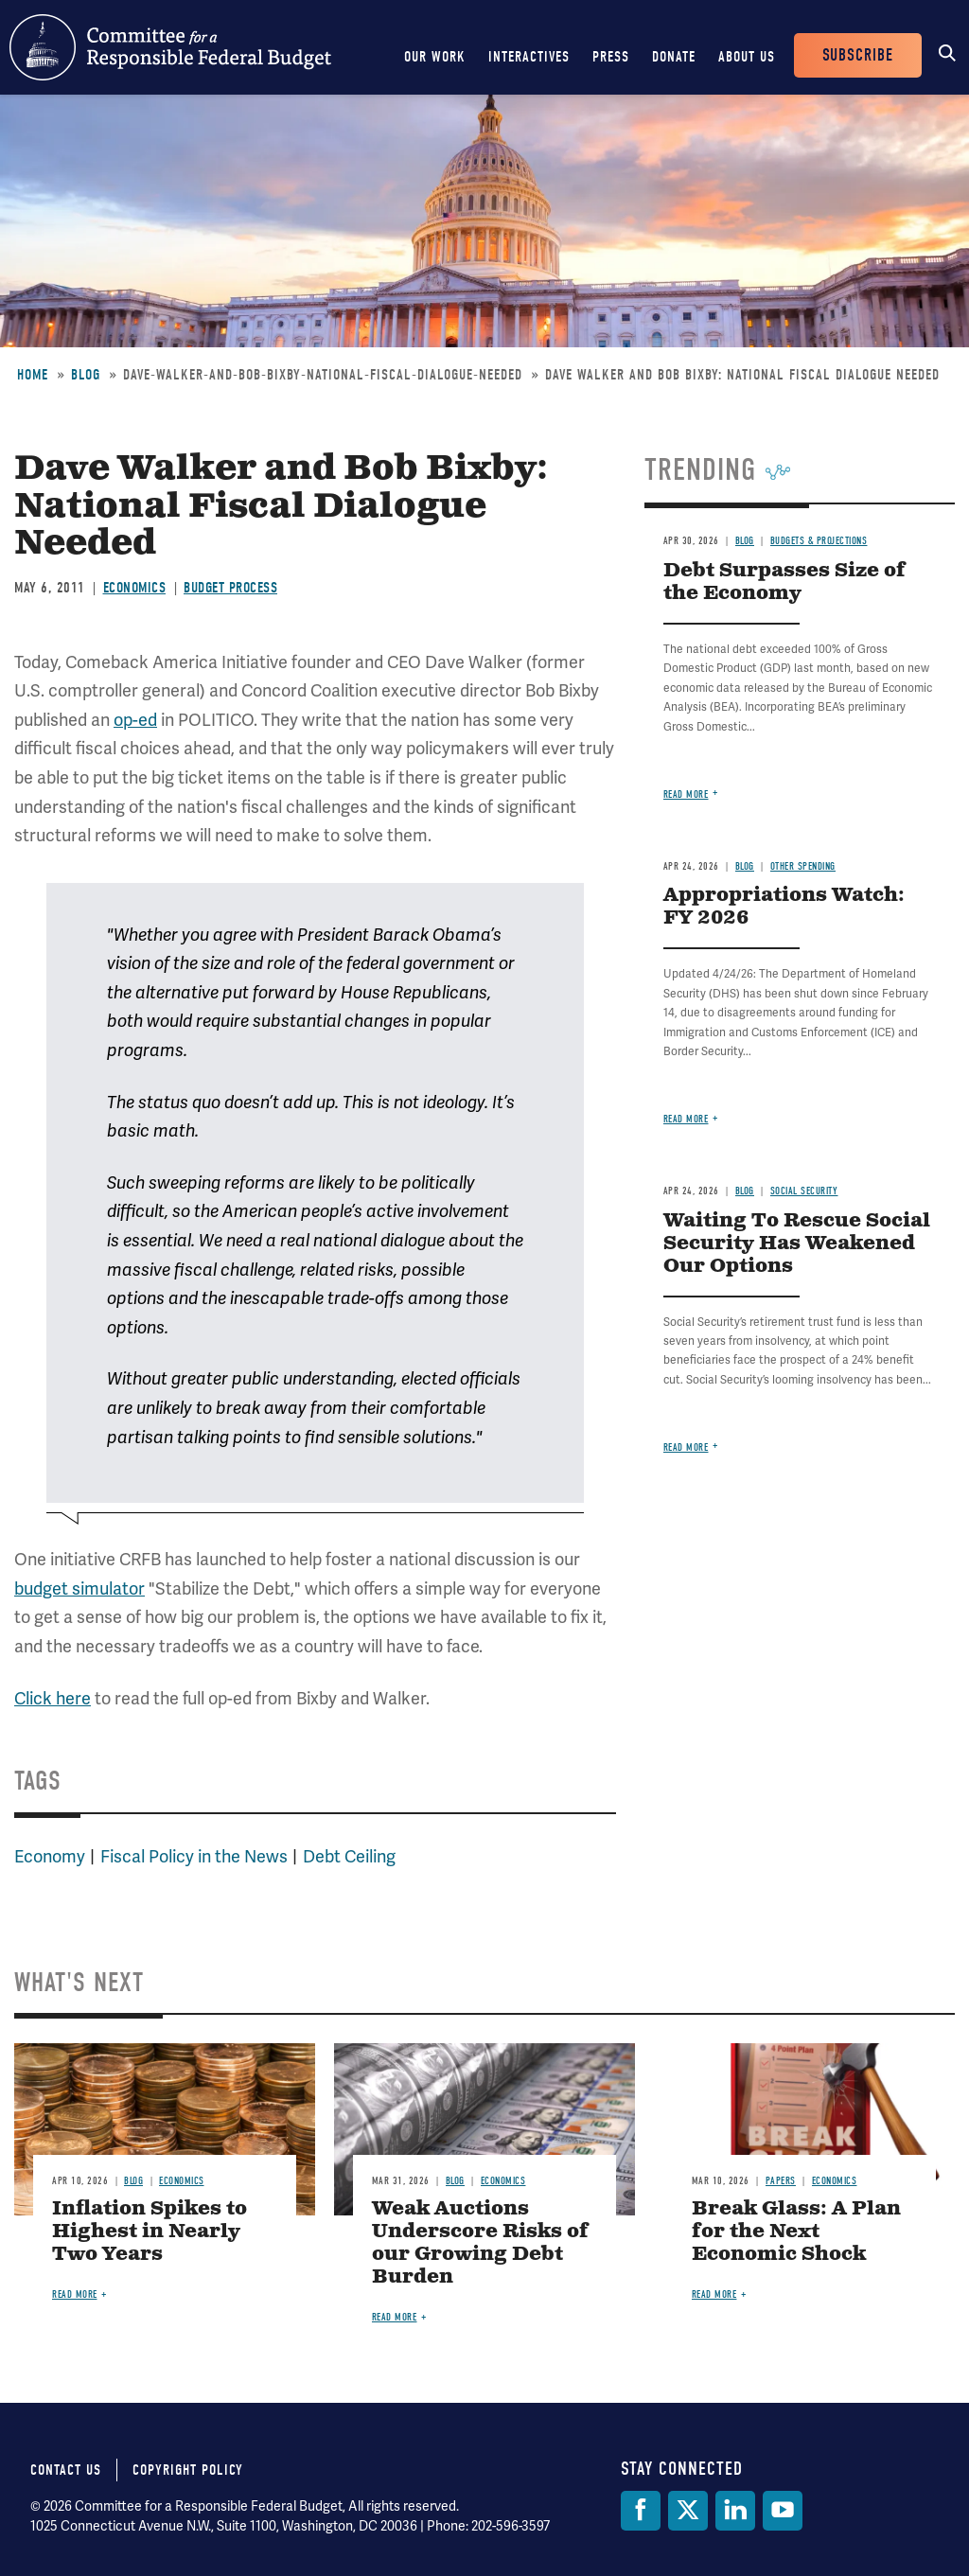 This screenshot has height=2576, width=969. Describe the element at coordinates (674, 56) in the screenshot. I see `Donate` at that location.